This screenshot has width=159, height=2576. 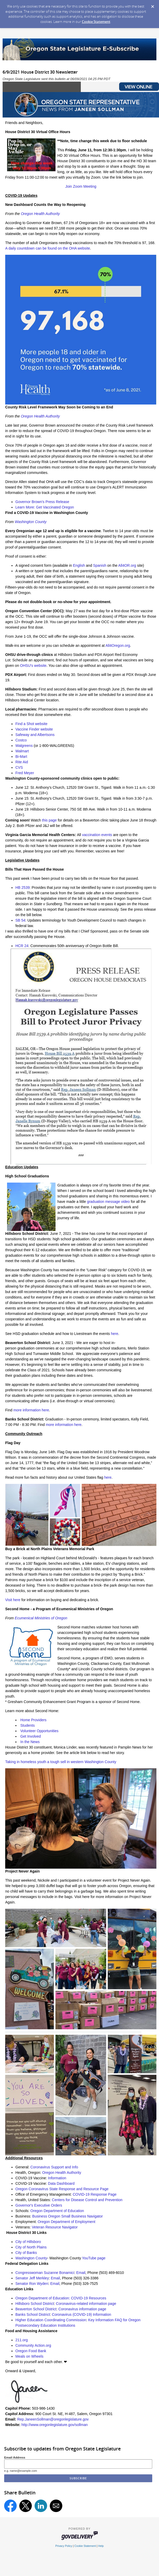 What do you see at coordinates (34, 2303) in the screenshot?
I see `Hillsboro School District` at bounding box center [34, 2303].